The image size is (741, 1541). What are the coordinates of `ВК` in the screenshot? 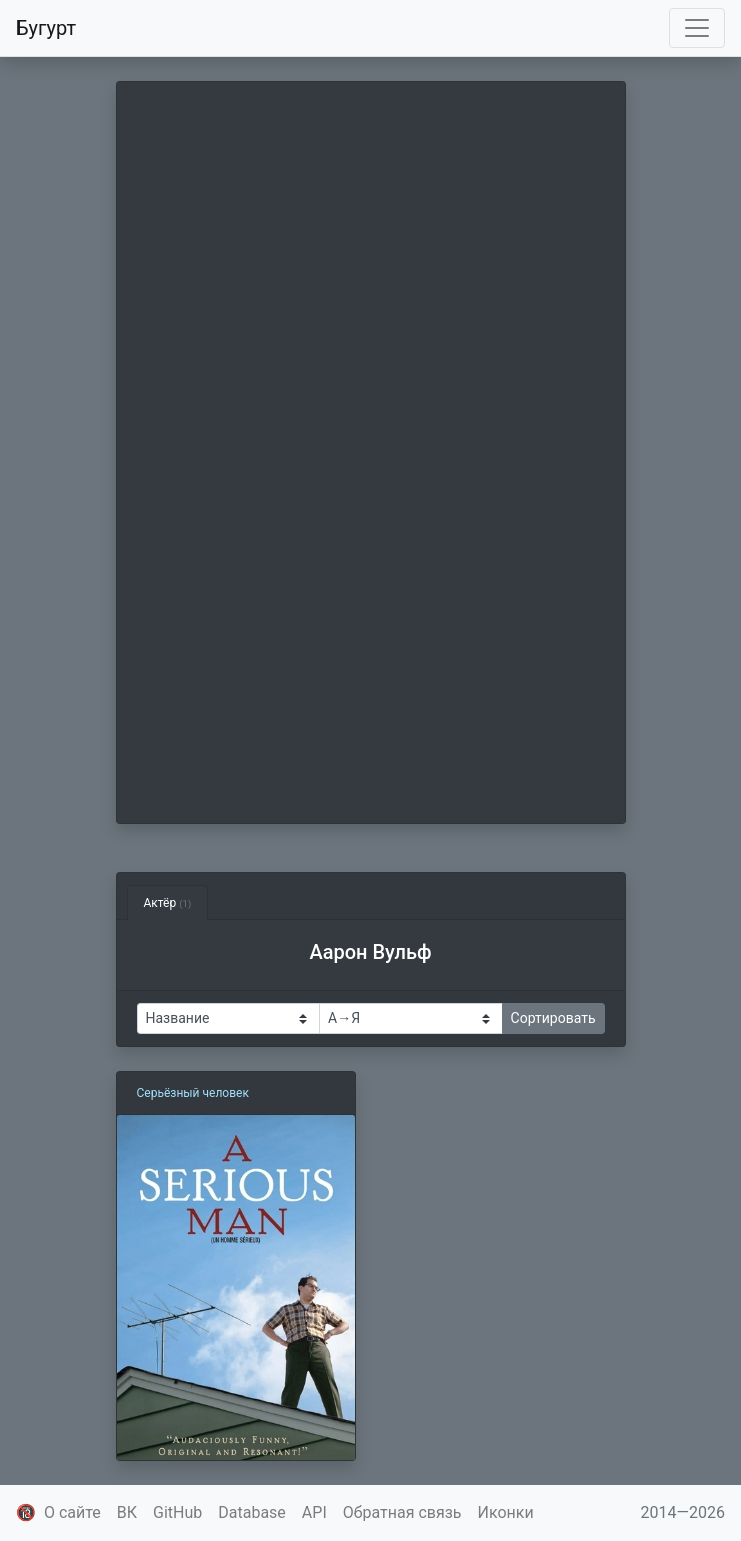 It's located at (127, 1512).